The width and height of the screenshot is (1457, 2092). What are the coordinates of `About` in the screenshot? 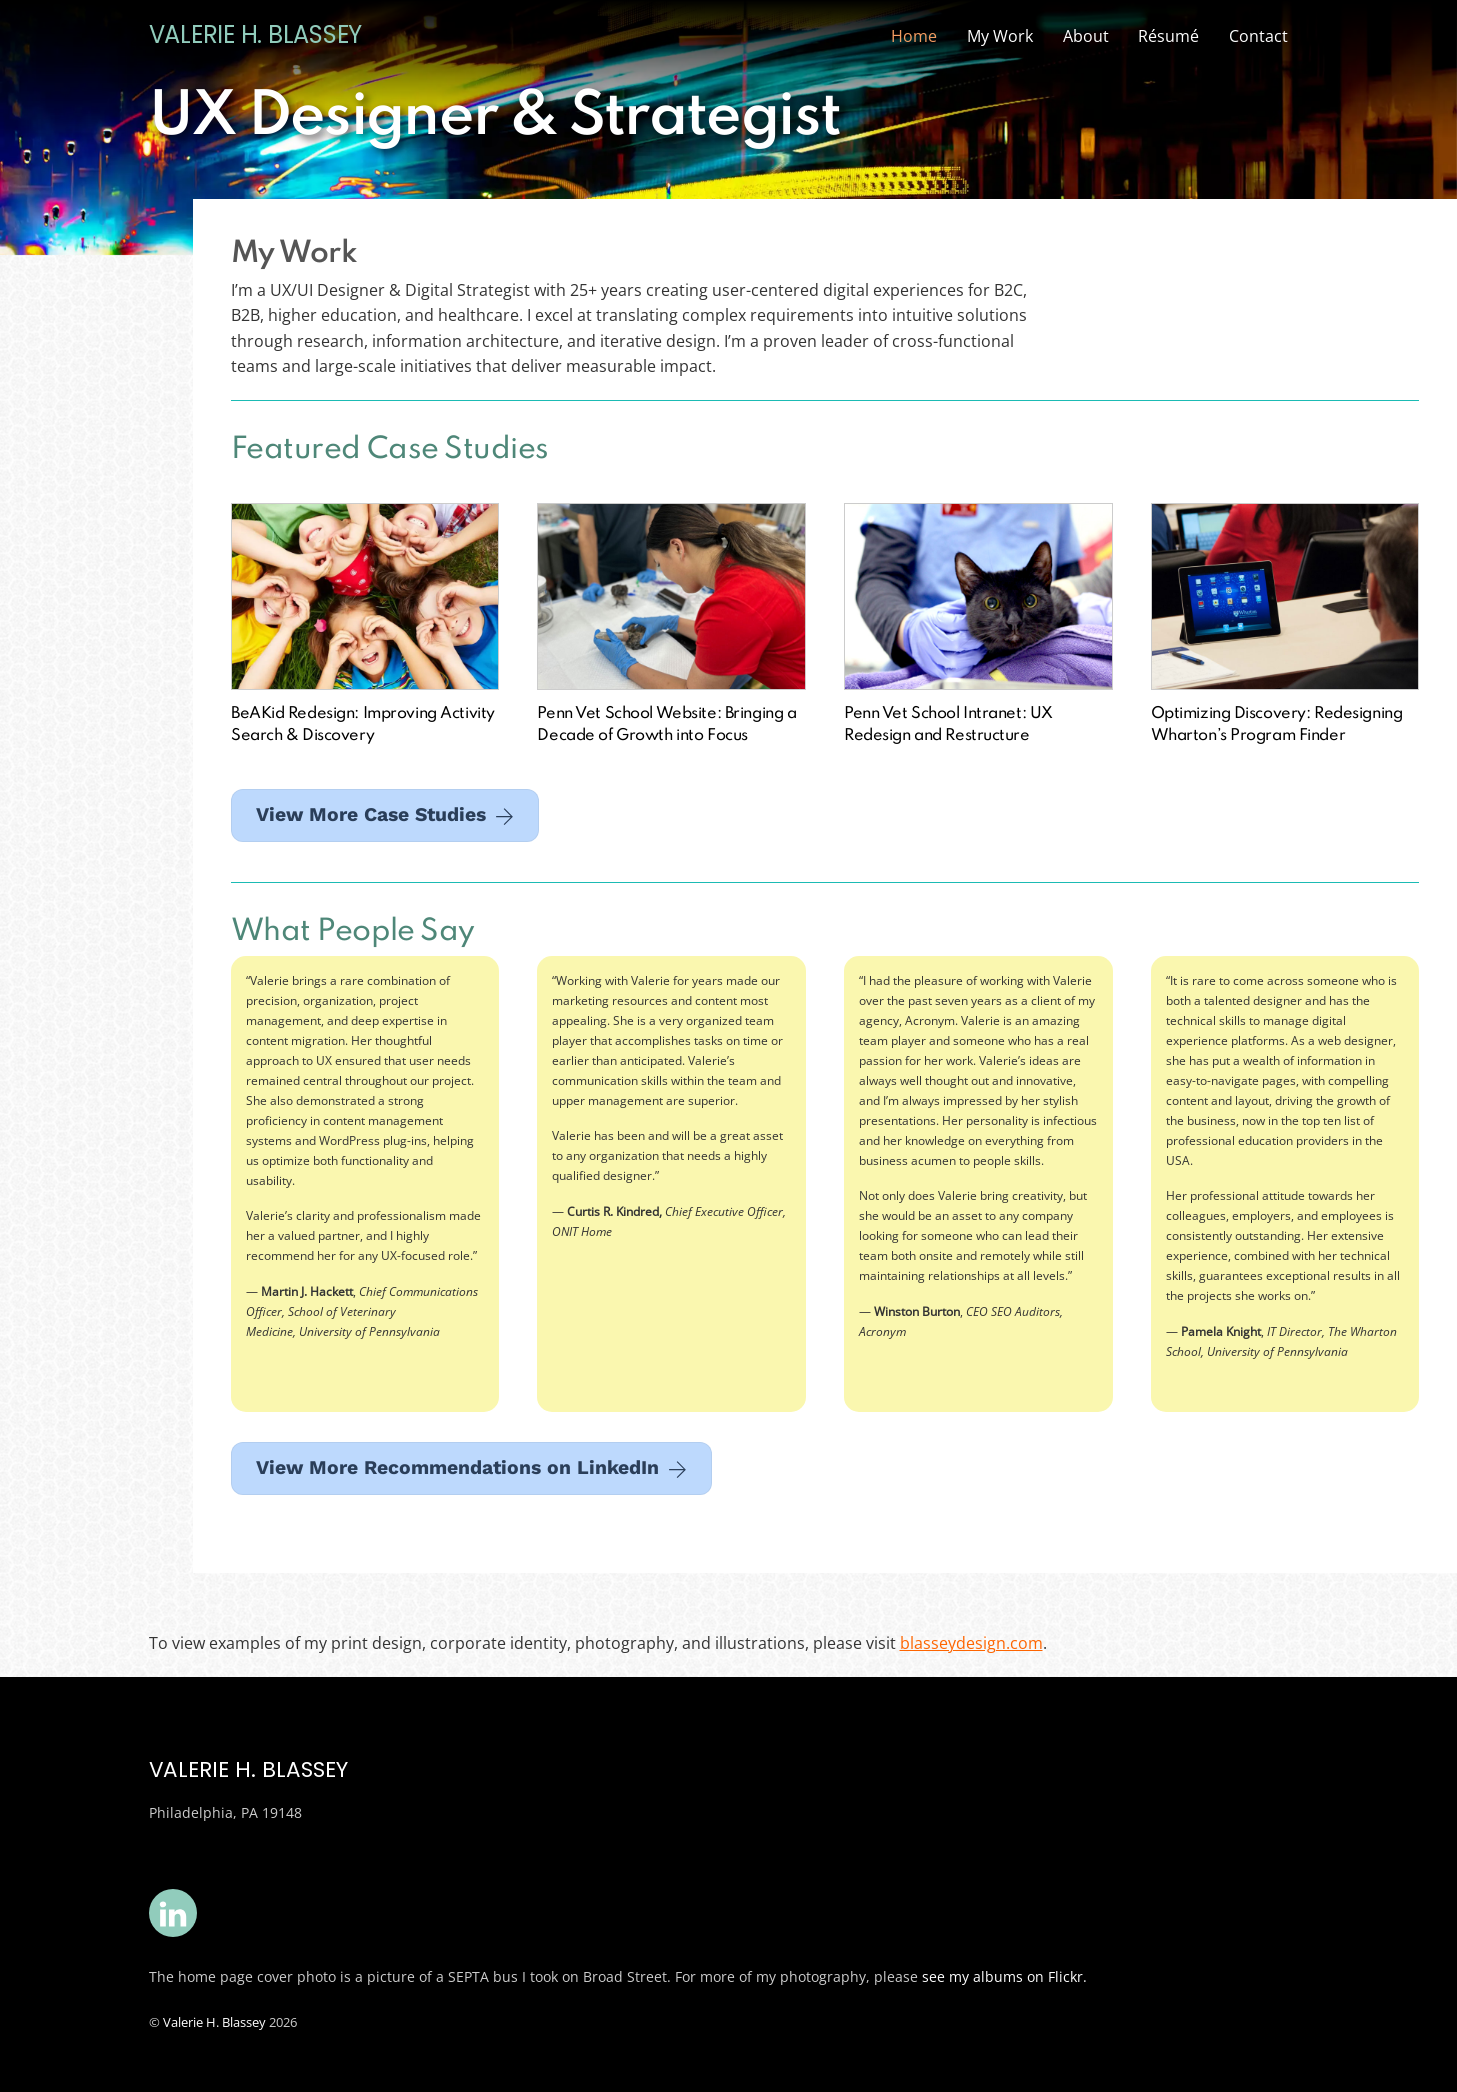 It's located at (1086, 36).